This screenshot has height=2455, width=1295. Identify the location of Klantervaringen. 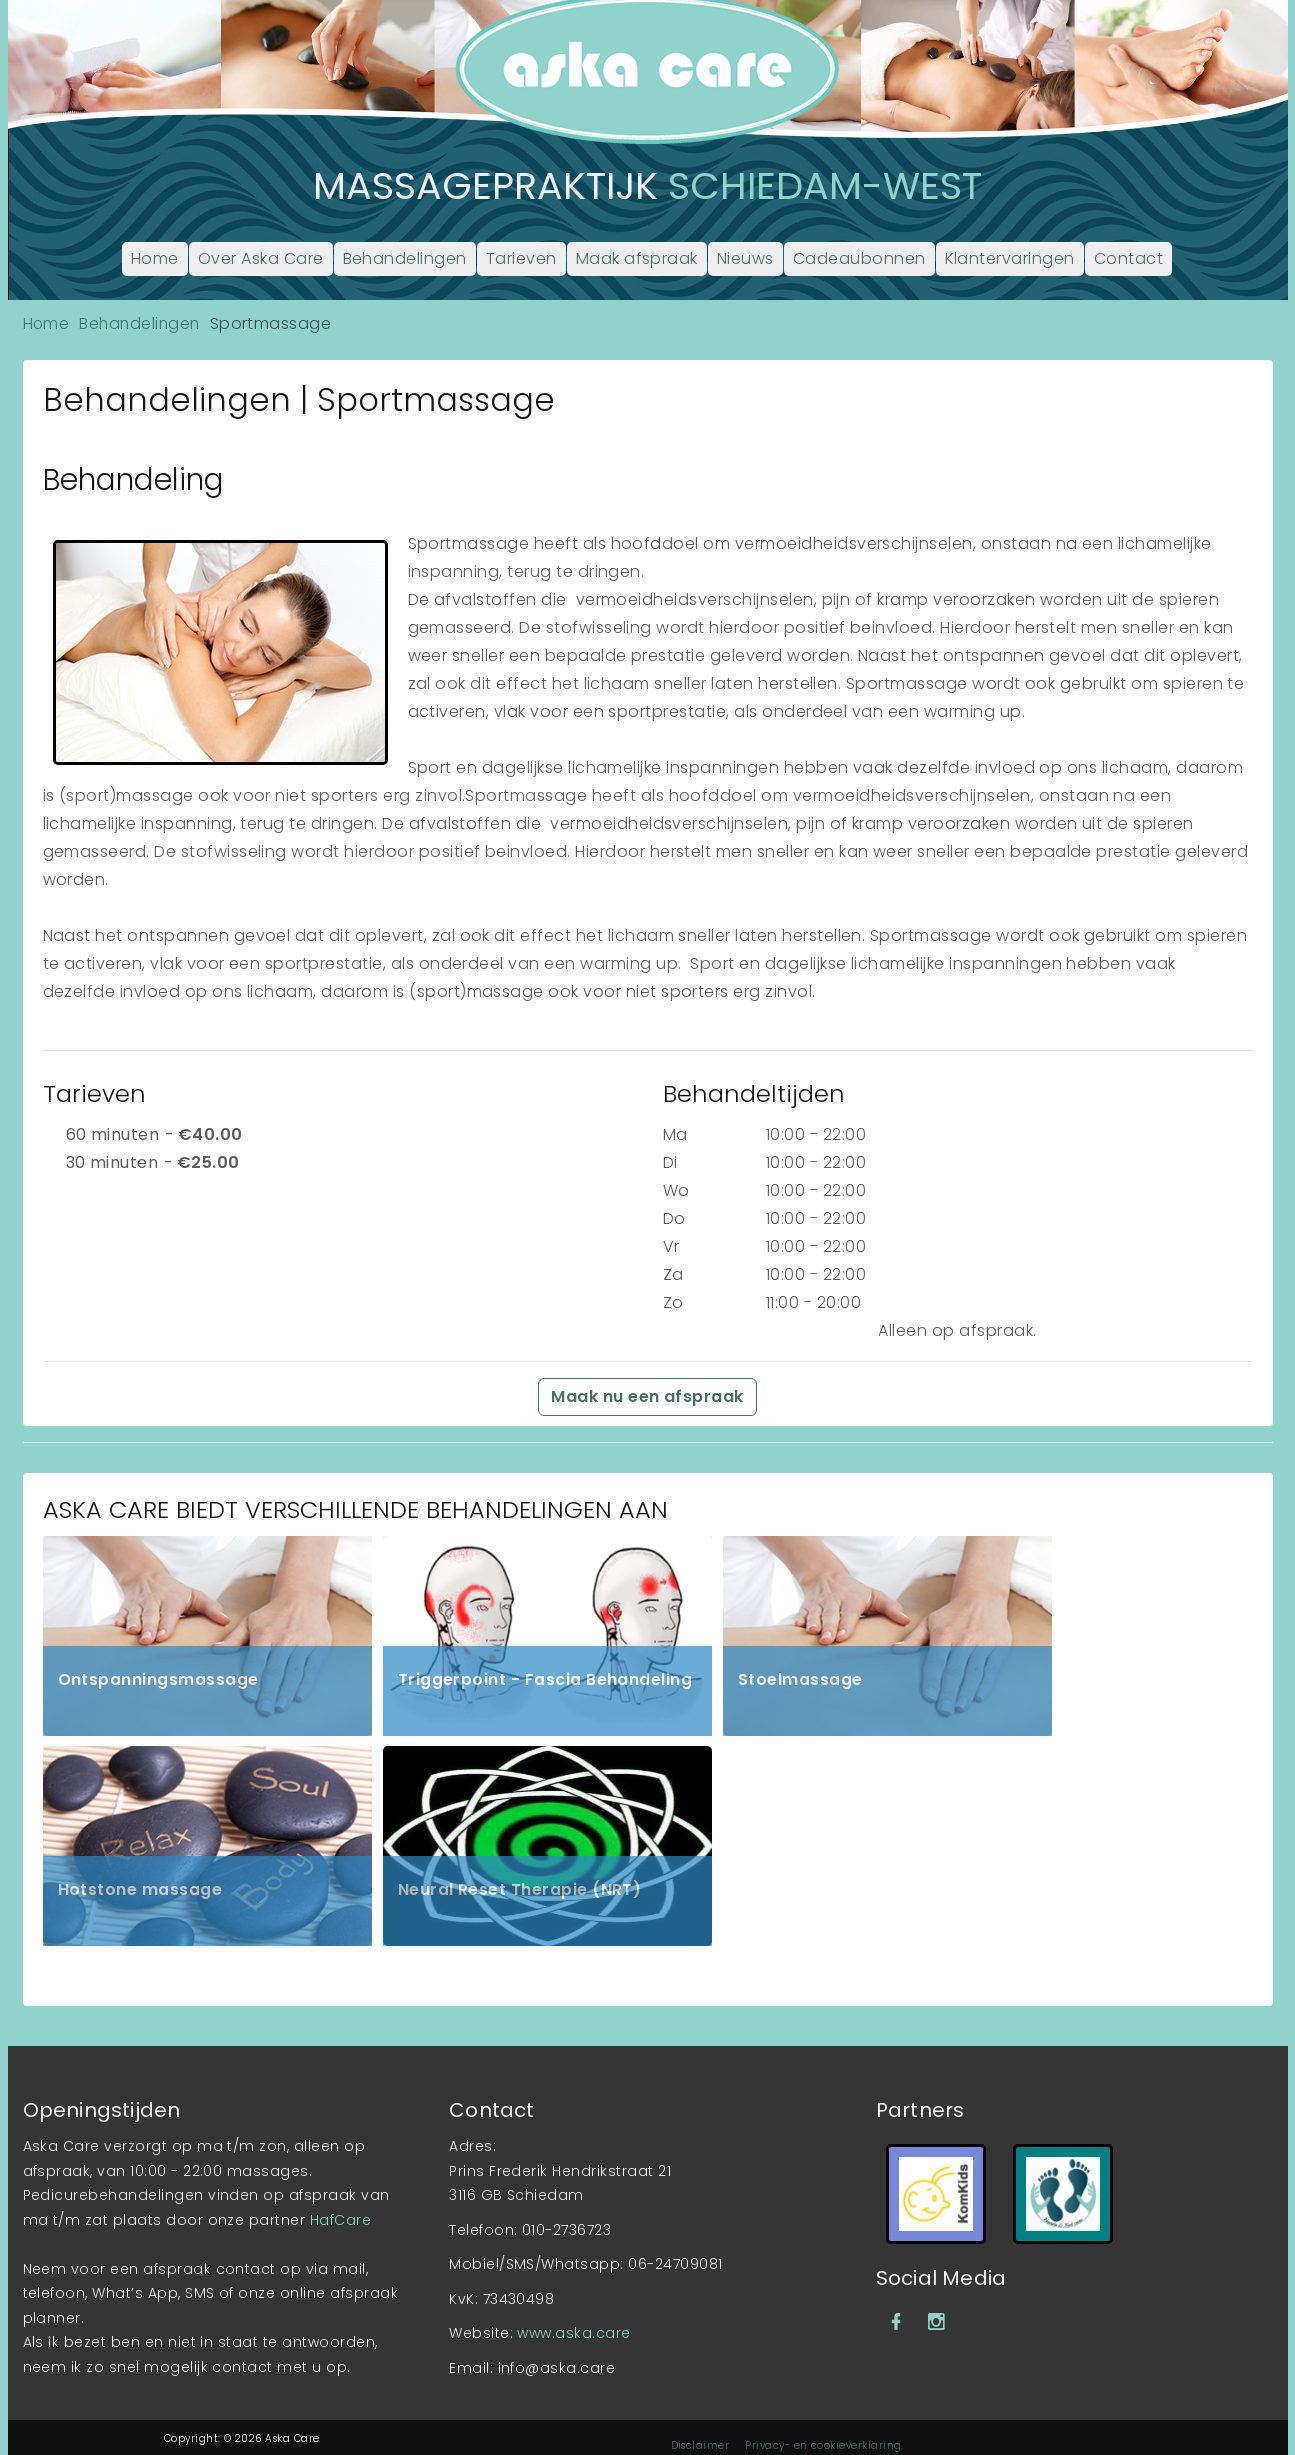
(1010, 258).